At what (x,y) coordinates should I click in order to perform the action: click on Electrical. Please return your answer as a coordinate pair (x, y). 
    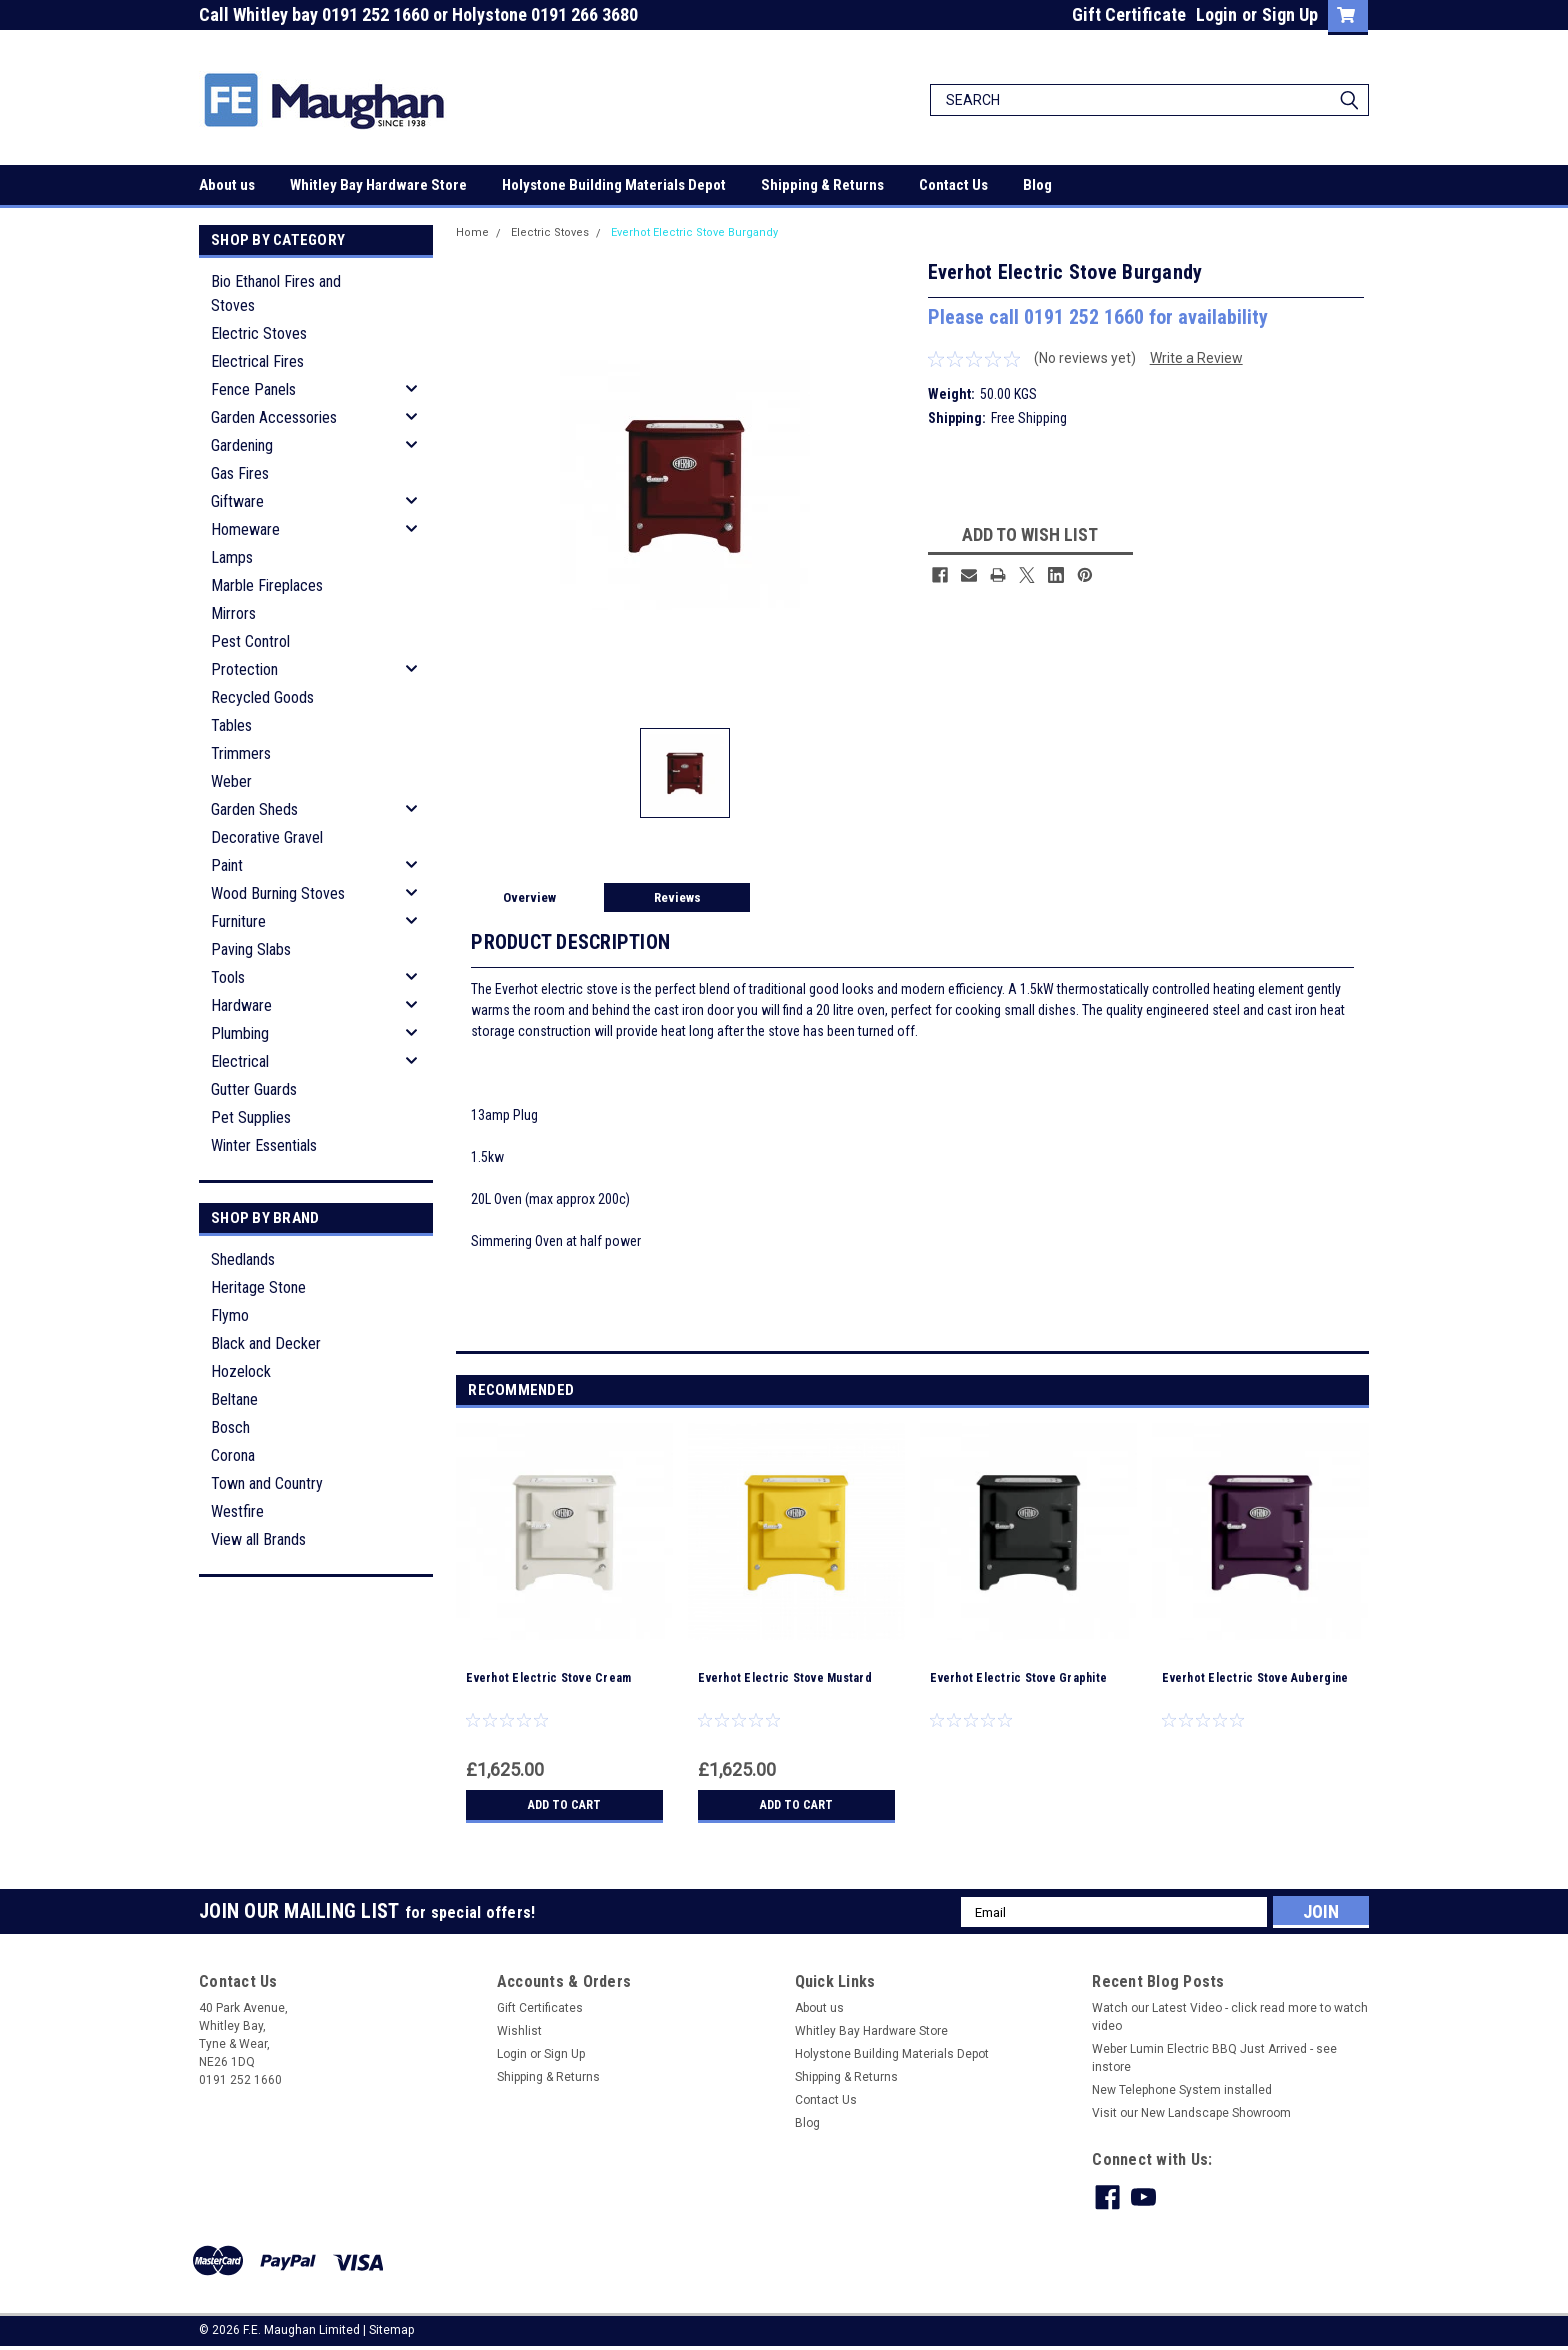
    Looking at the image, I should click on (240, 1061).